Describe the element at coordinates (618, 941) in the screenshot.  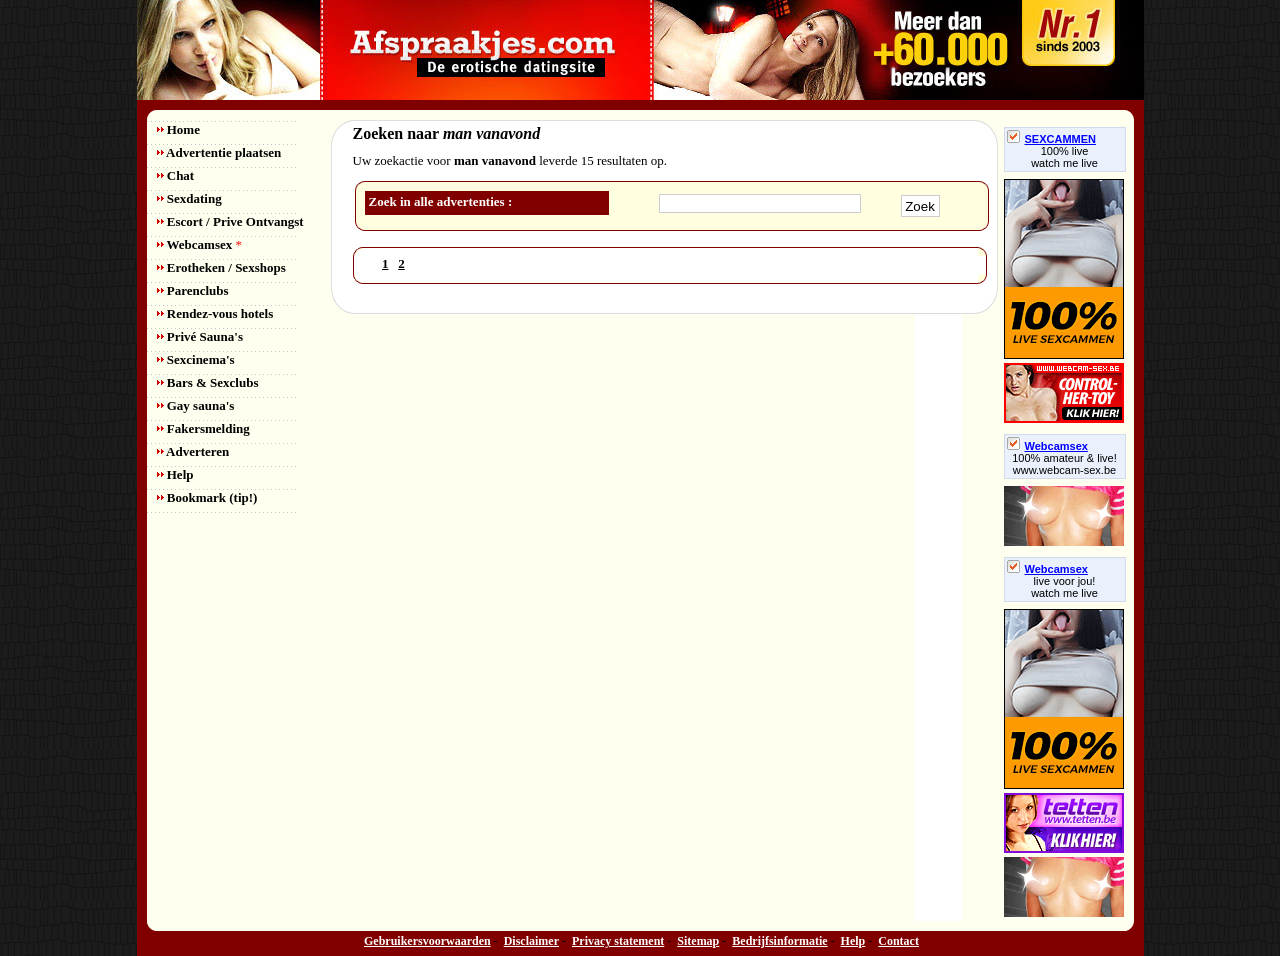
I see `Privacy statement` at that location.